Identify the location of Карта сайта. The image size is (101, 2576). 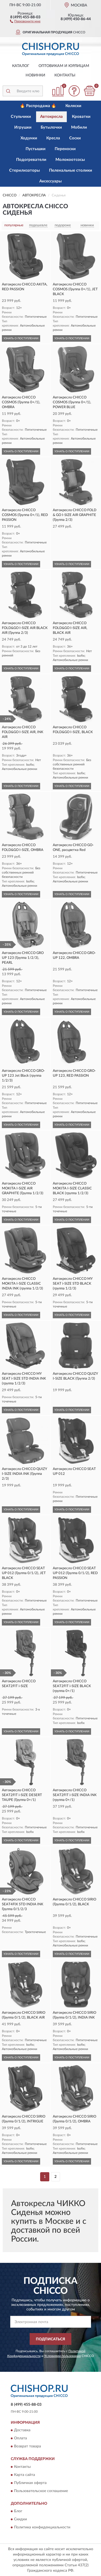
(24, 2475).